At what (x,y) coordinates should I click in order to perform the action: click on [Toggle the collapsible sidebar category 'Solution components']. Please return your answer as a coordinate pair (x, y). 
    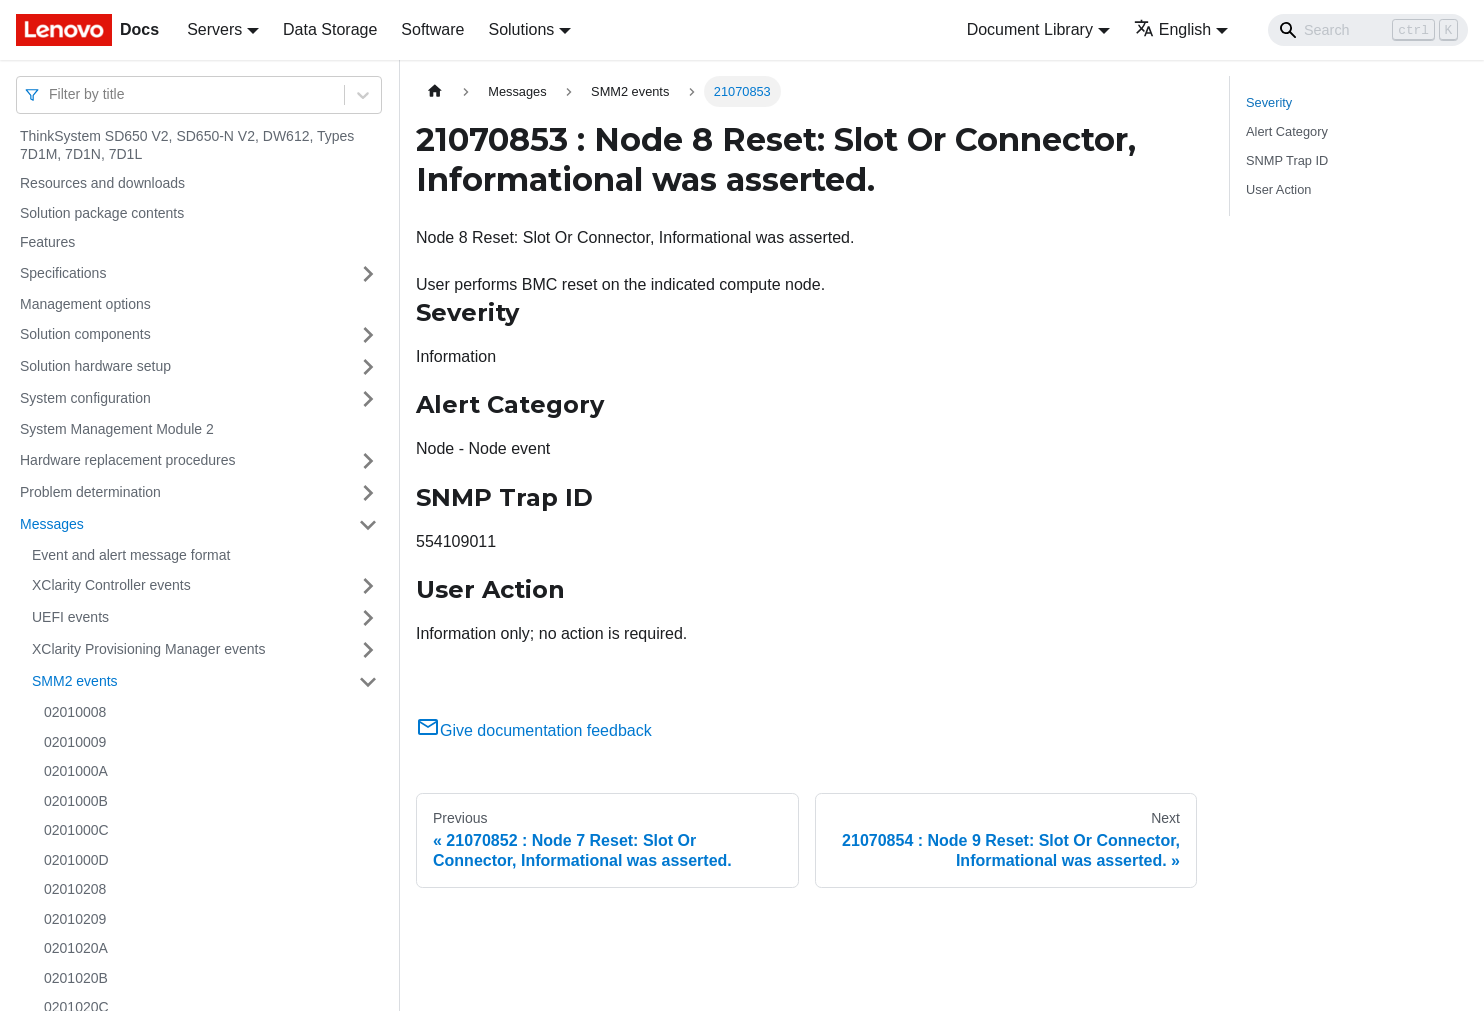
    Looking at the image, I should click on (368, 335).